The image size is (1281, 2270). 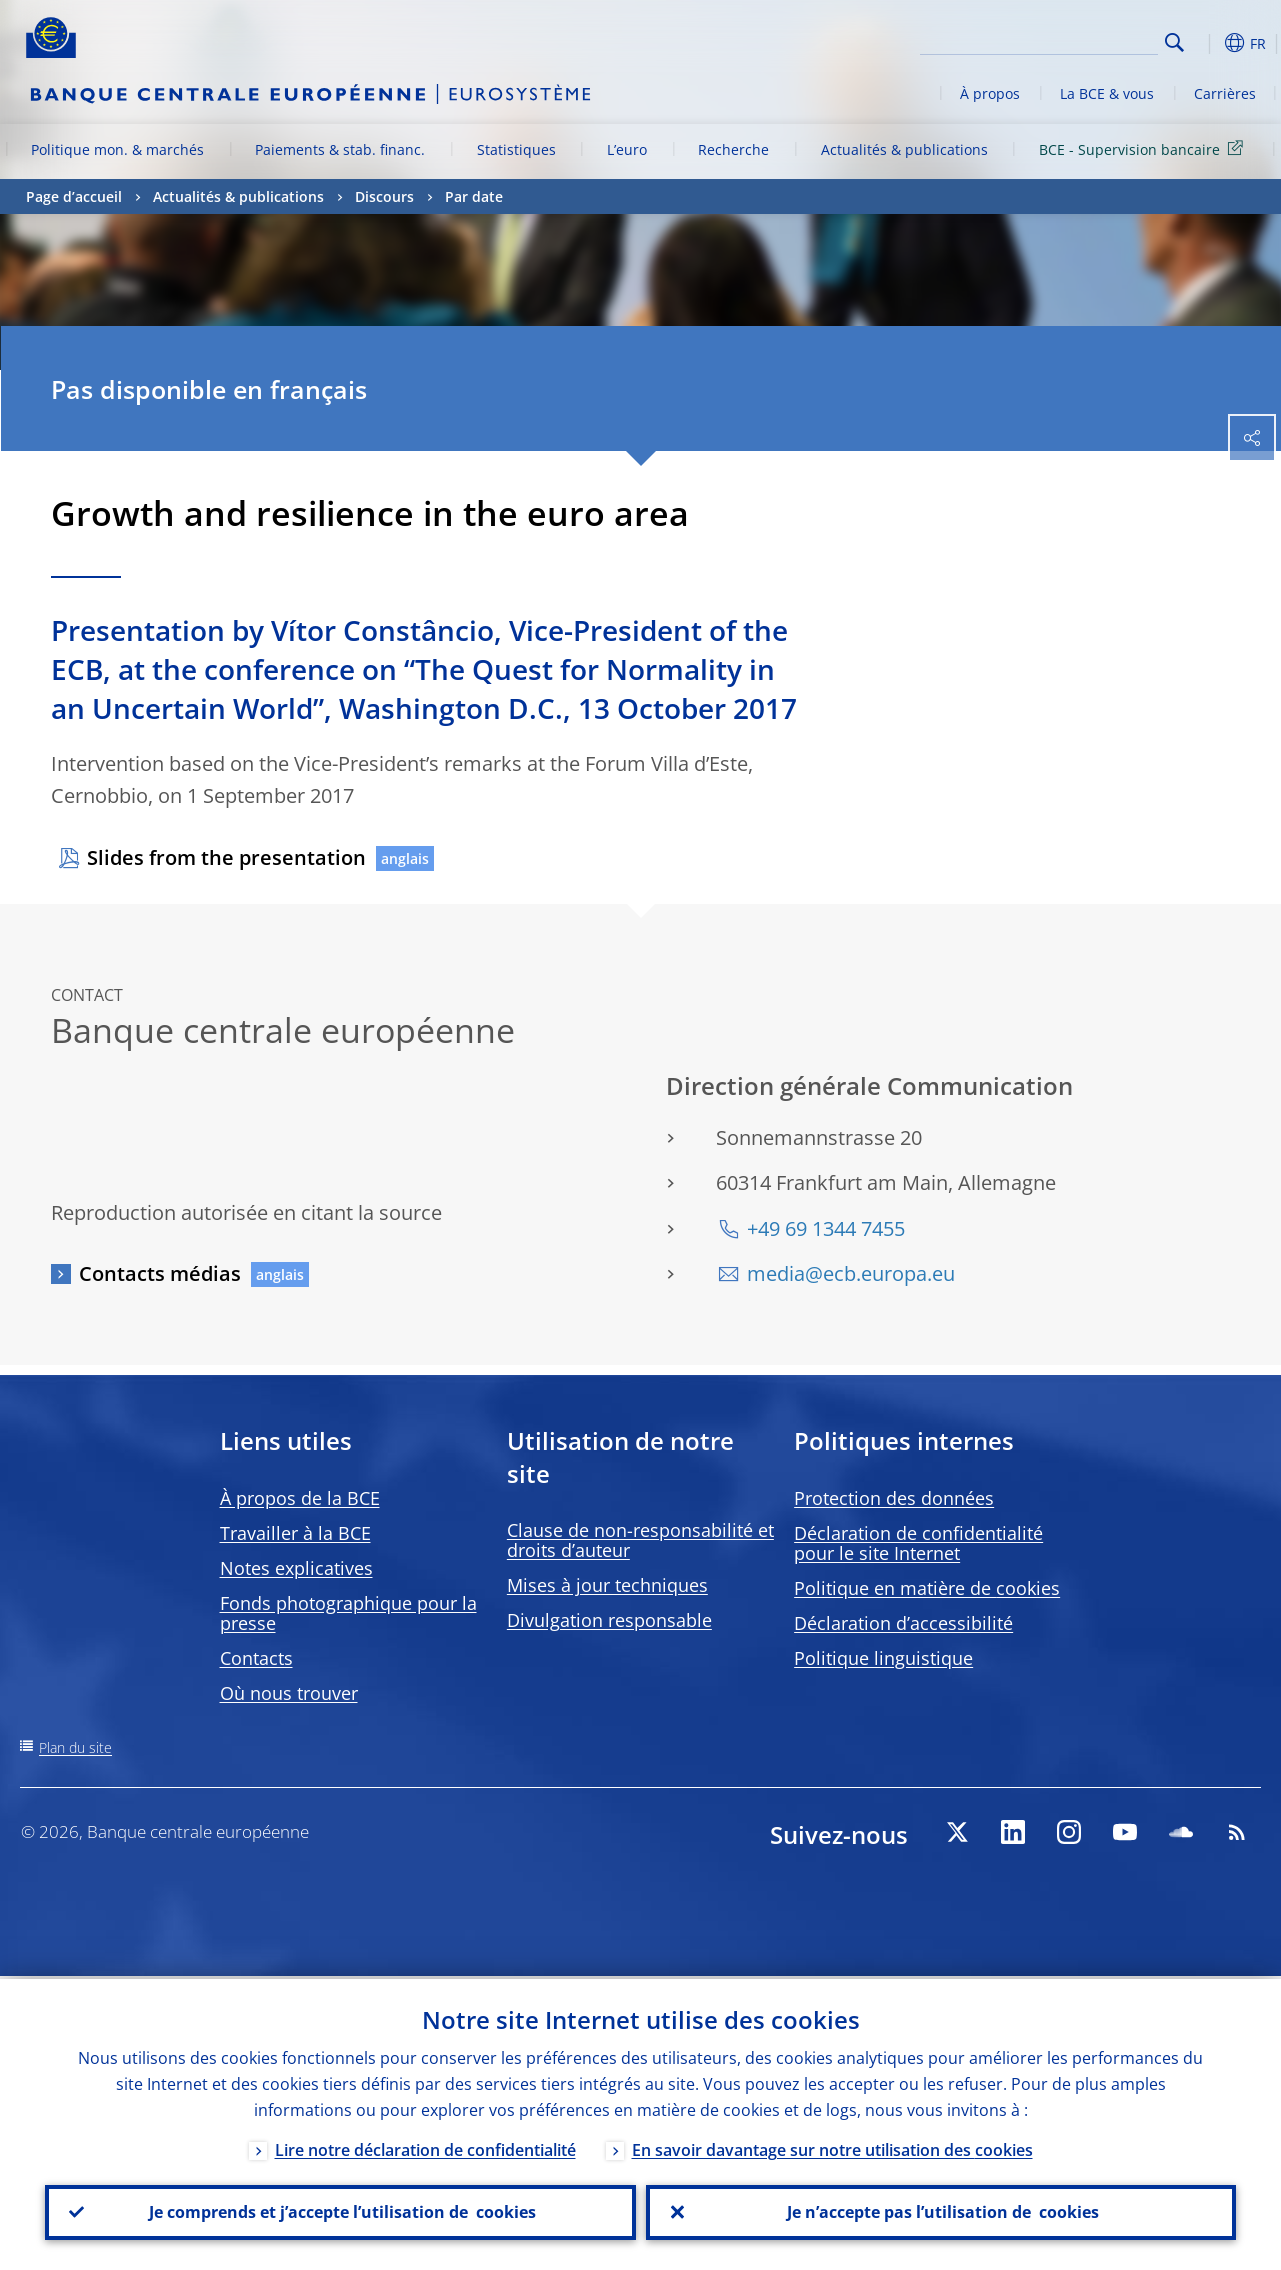 I want to click on Lire notre déclaration de confidentialité, so click(x=425, y=2147).